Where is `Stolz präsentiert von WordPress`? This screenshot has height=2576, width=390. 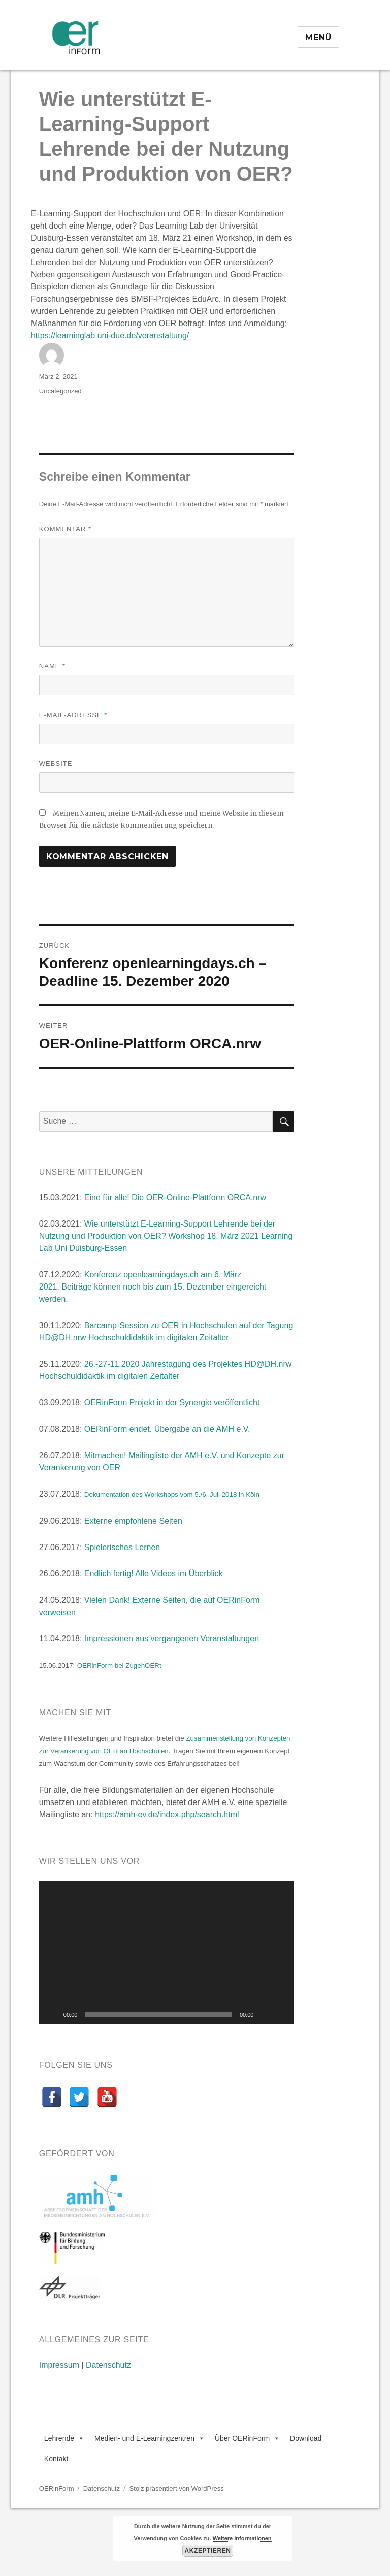 Stolz präsentiert von WordPress is located at coordinates (176, 2488).